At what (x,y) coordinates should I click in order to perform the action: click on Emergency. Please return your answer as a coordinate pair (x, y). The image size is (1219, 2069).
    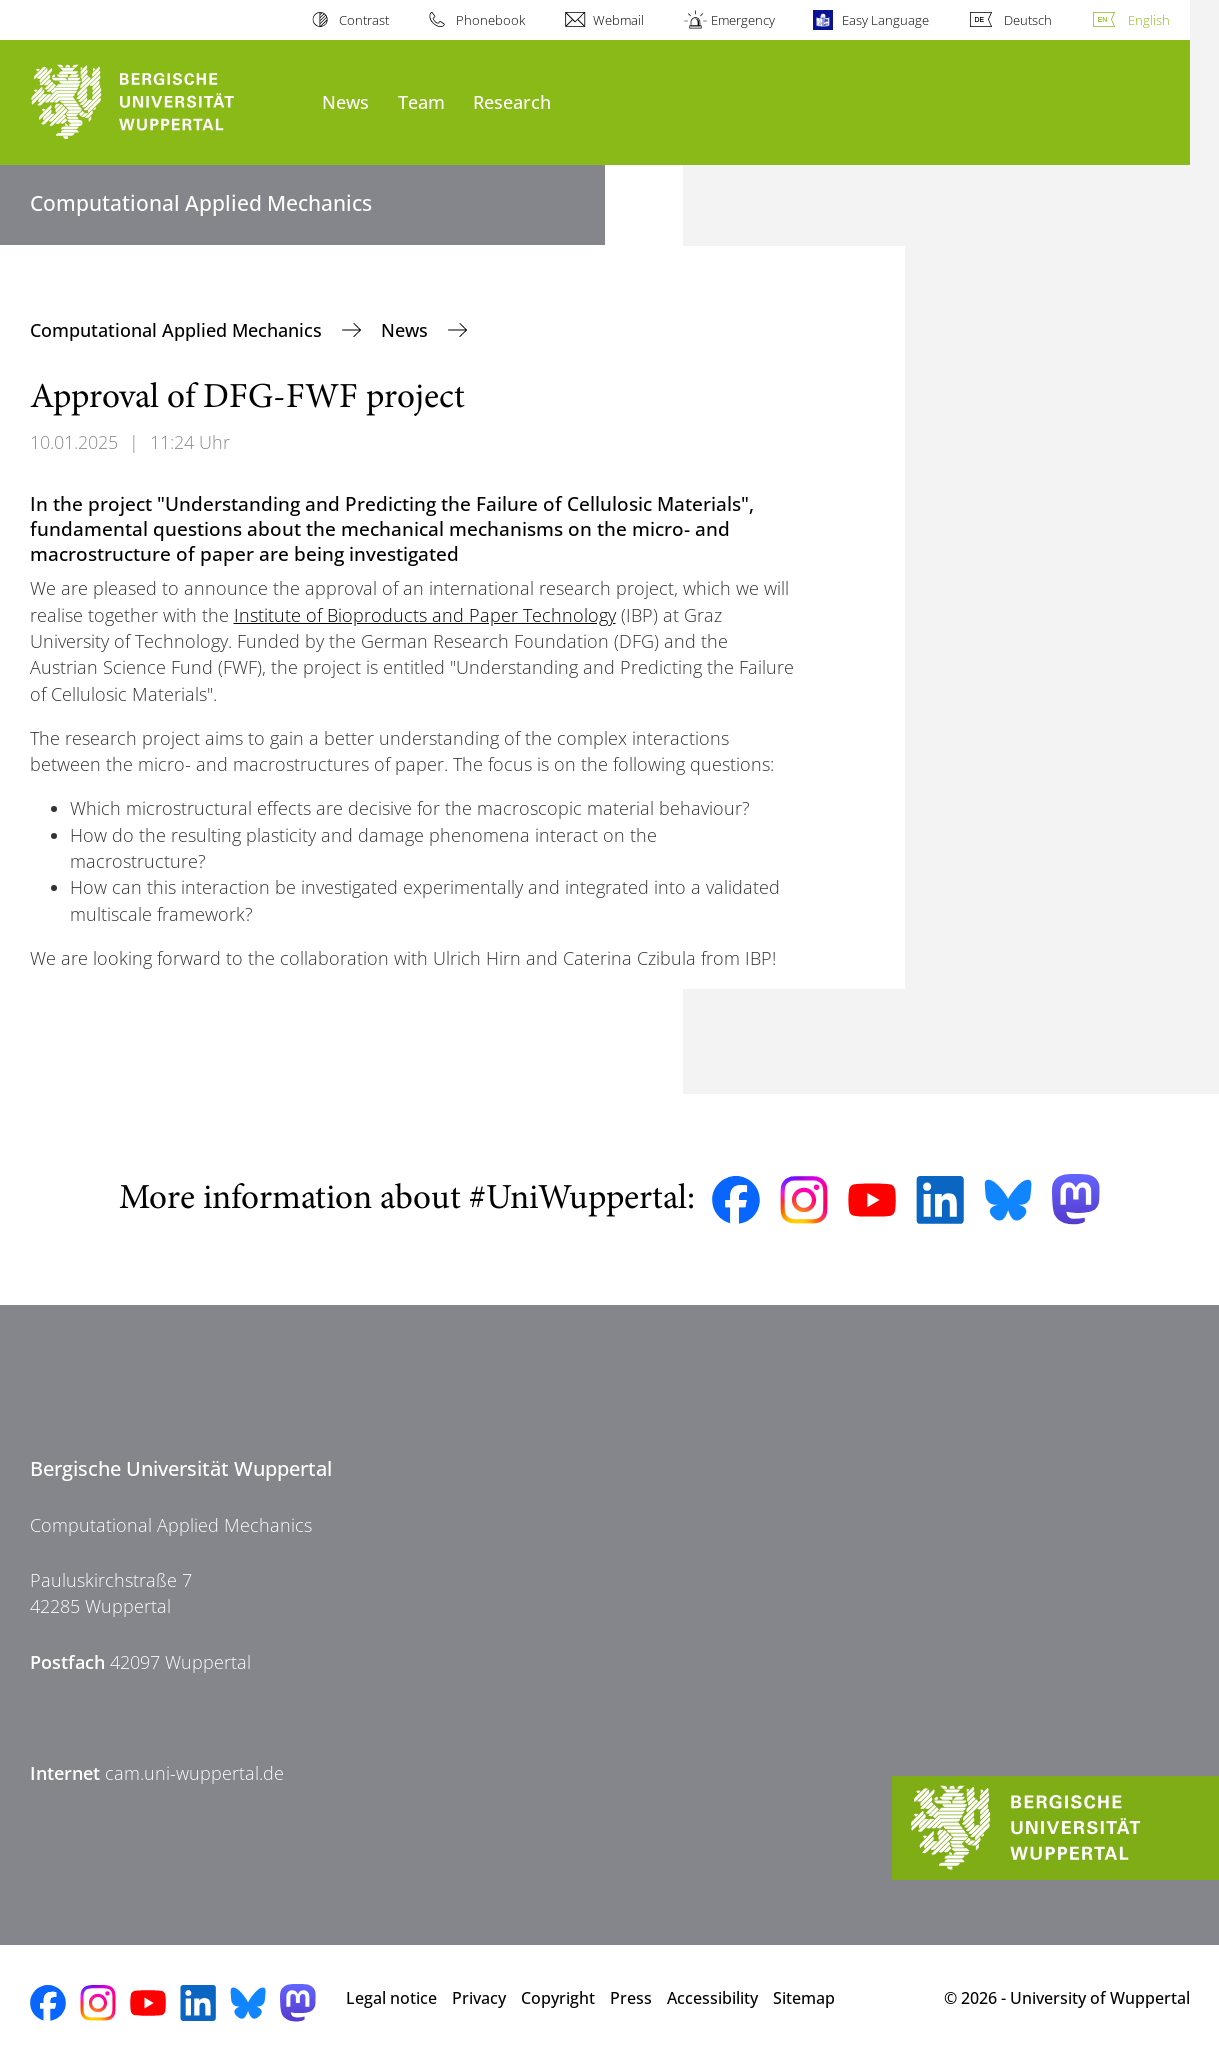
    Looking at the image, I should click on (743, 20).